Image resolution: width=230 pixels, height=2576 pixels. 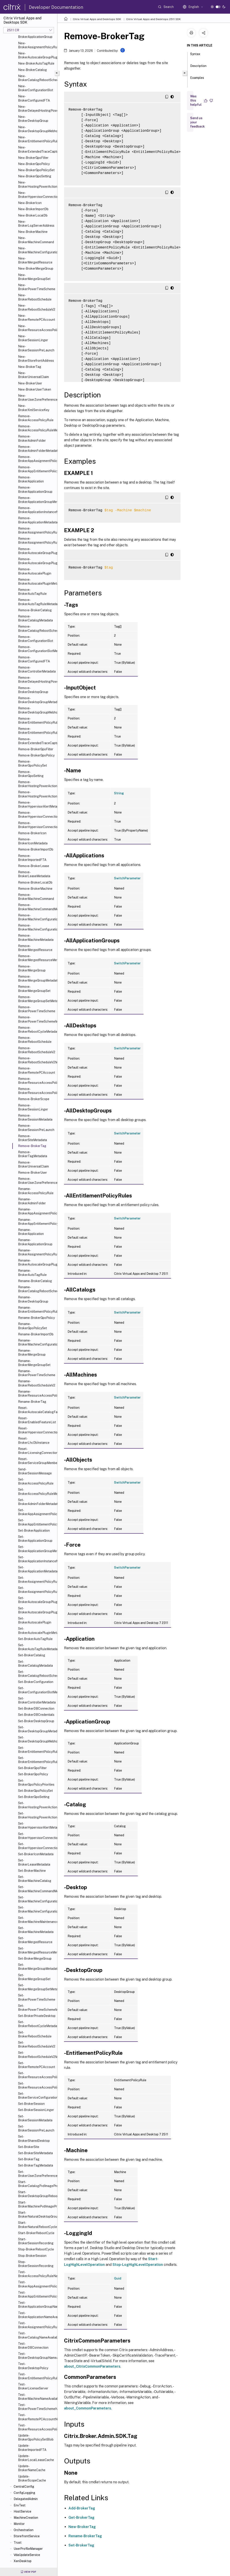 What do you see at coordinates (36, 1721) in the screenshot?
I see `Set-BrokerDesktopGroup` at bounding box center [36, 1721].